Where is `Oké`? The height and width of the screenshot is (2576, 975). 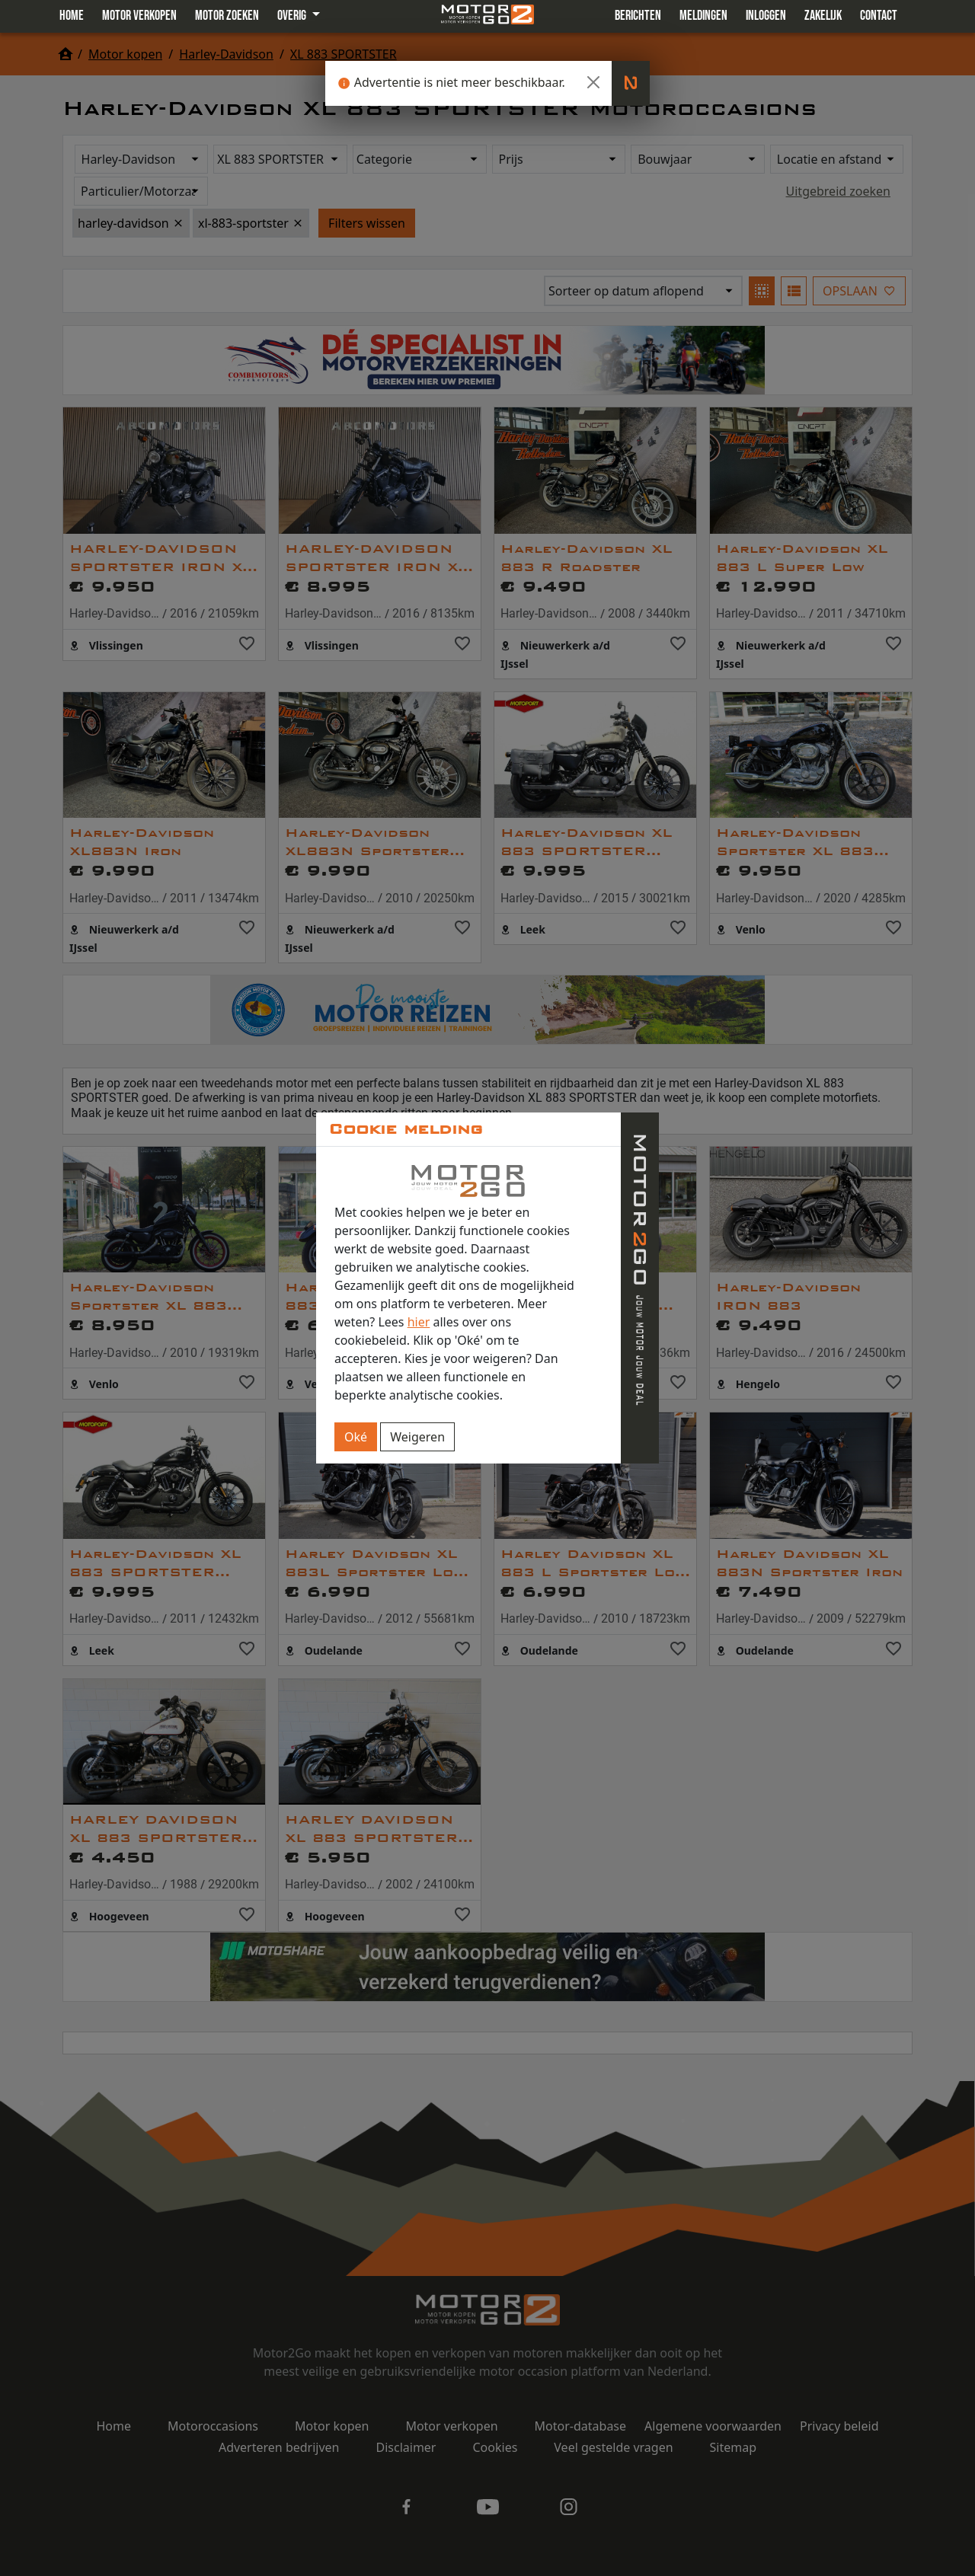 Oké is located at coordinates (355, 1436).